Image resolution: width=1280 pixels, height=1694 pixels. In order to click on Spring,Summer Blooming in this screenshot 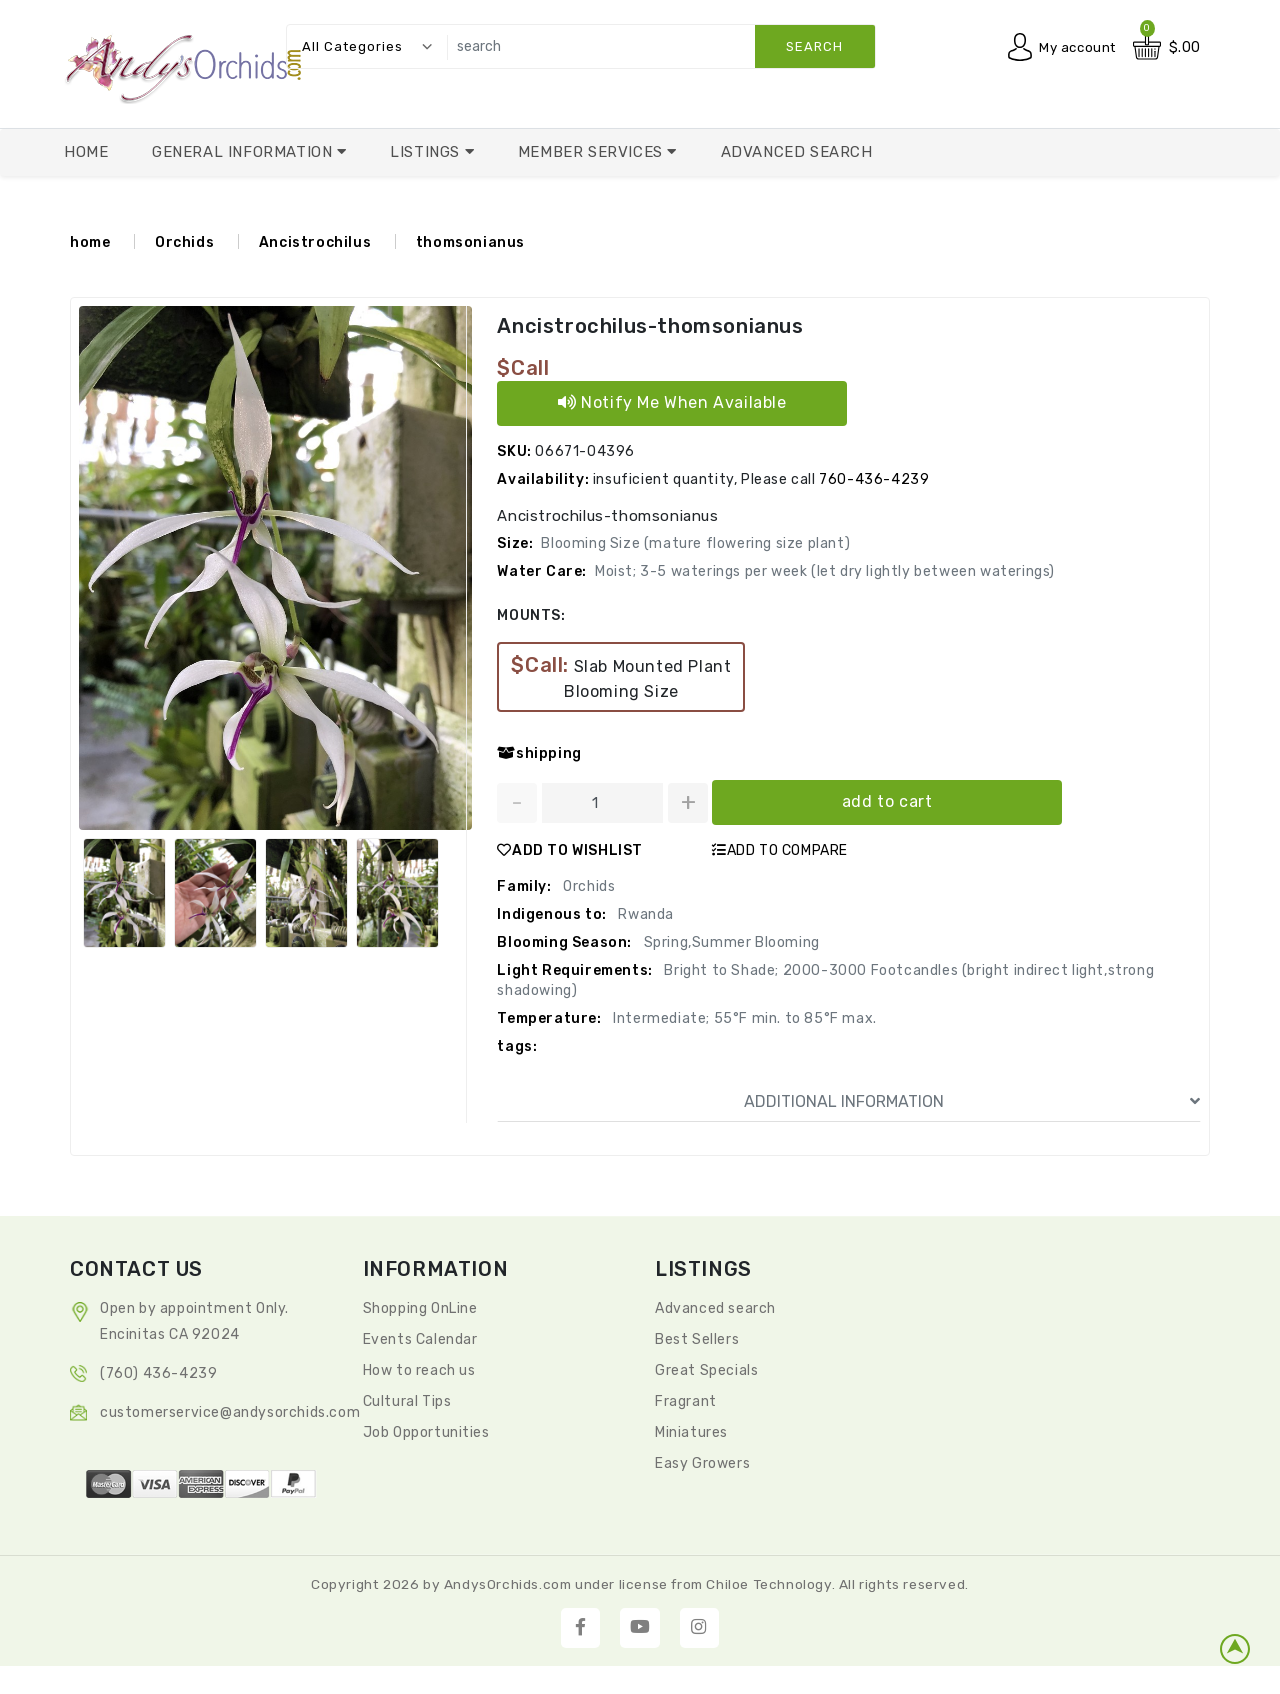, I will do `click(730, 942)`.